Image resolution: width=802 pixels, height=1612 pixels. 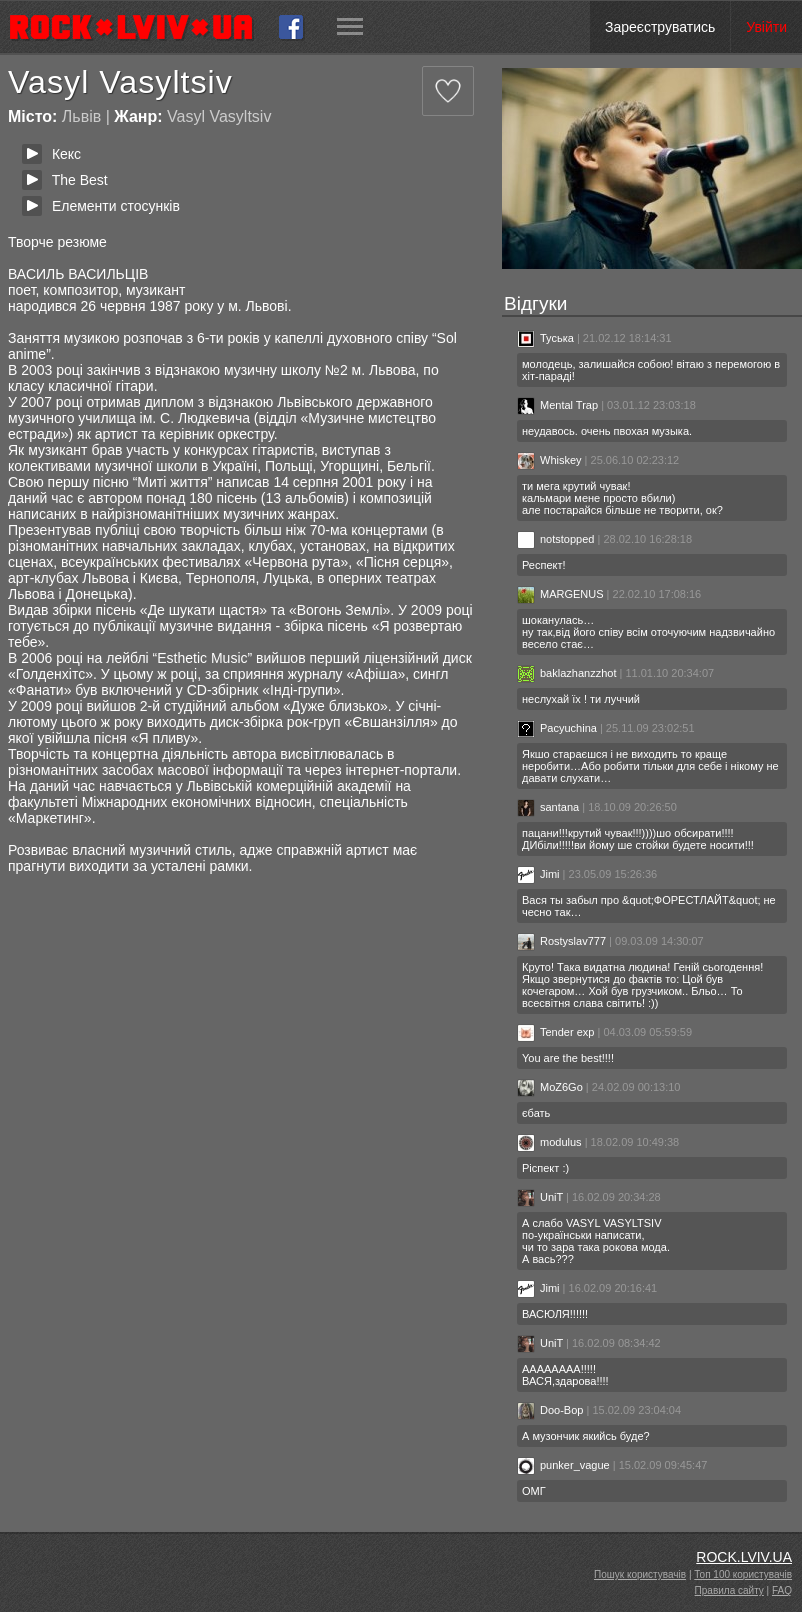 I want to click on Правила сайту, so click(x=729, y=1590).